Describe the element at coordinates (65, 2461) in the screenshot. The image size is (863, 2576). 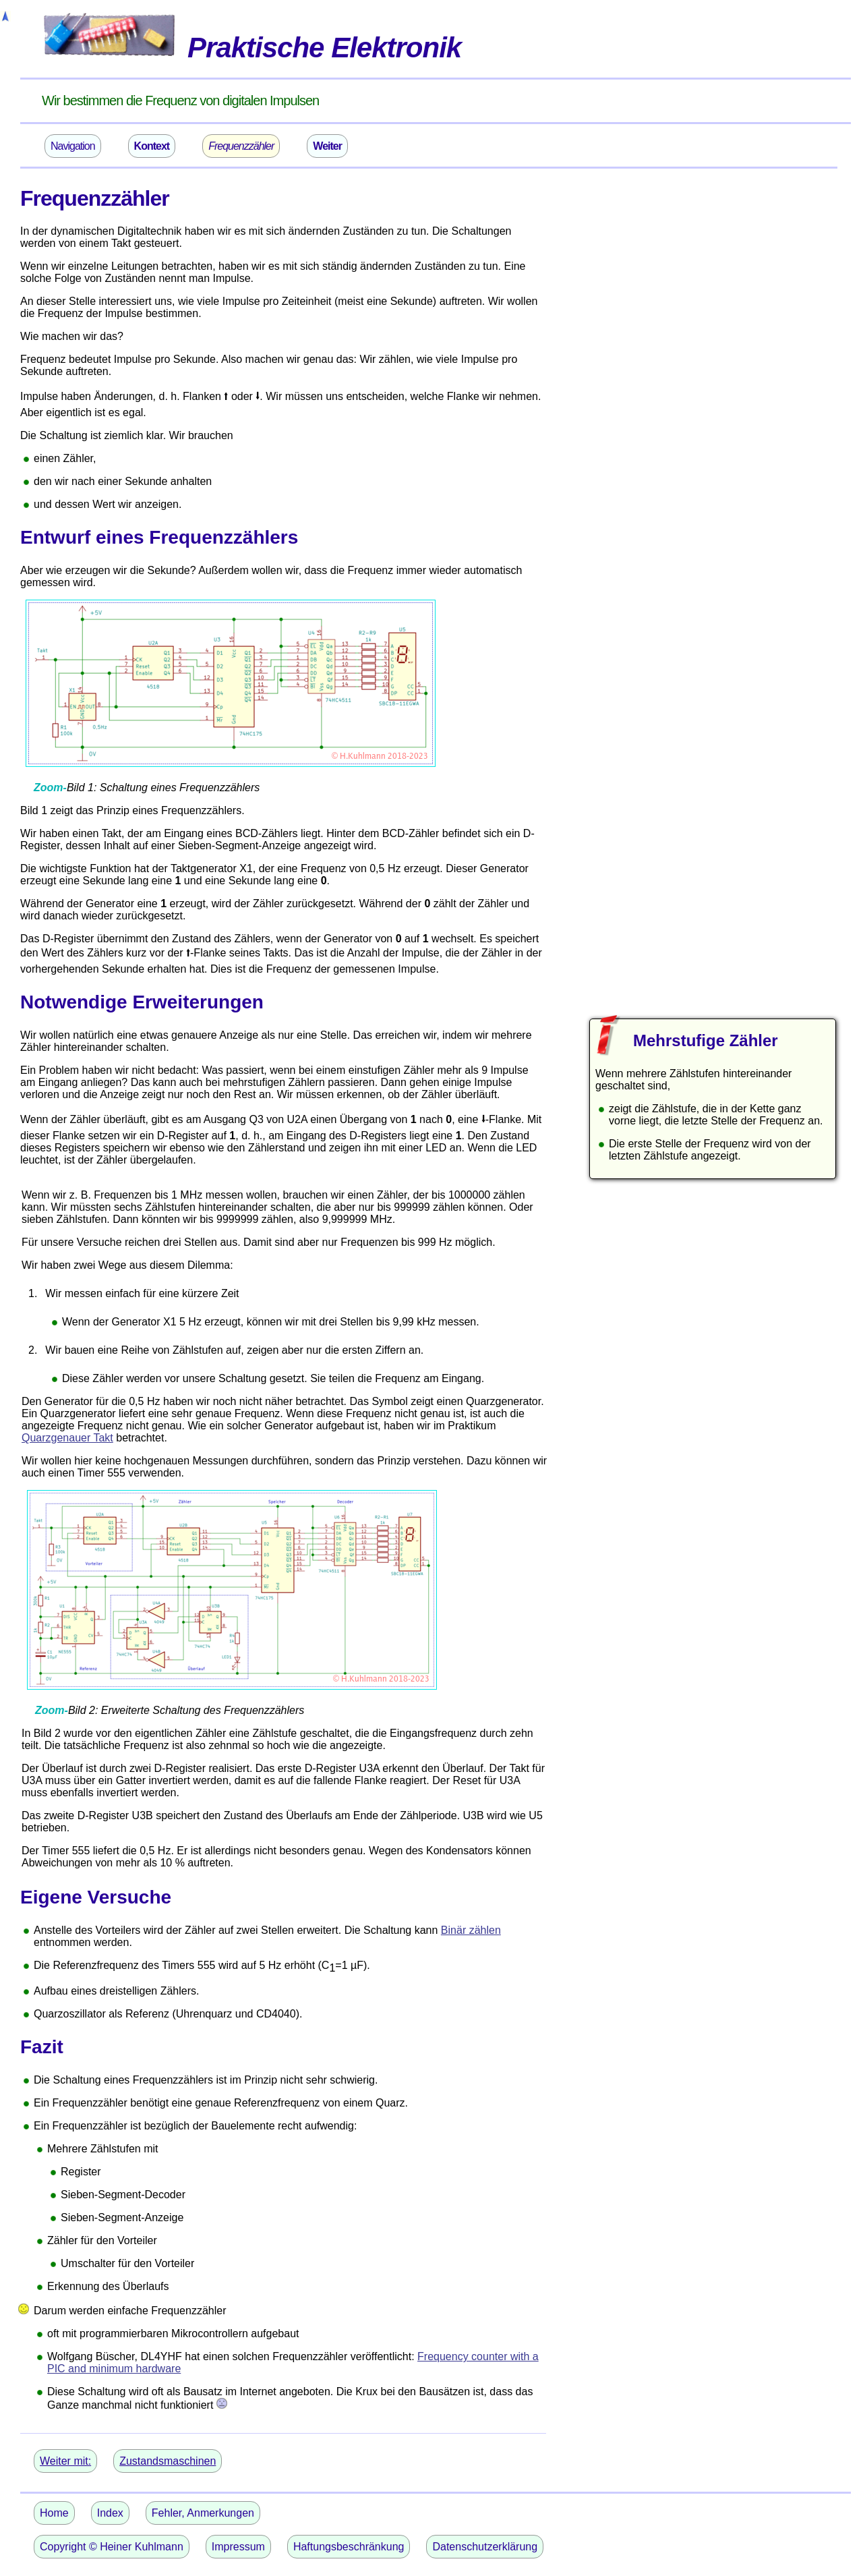
I see `Weiter mit:` at that location.